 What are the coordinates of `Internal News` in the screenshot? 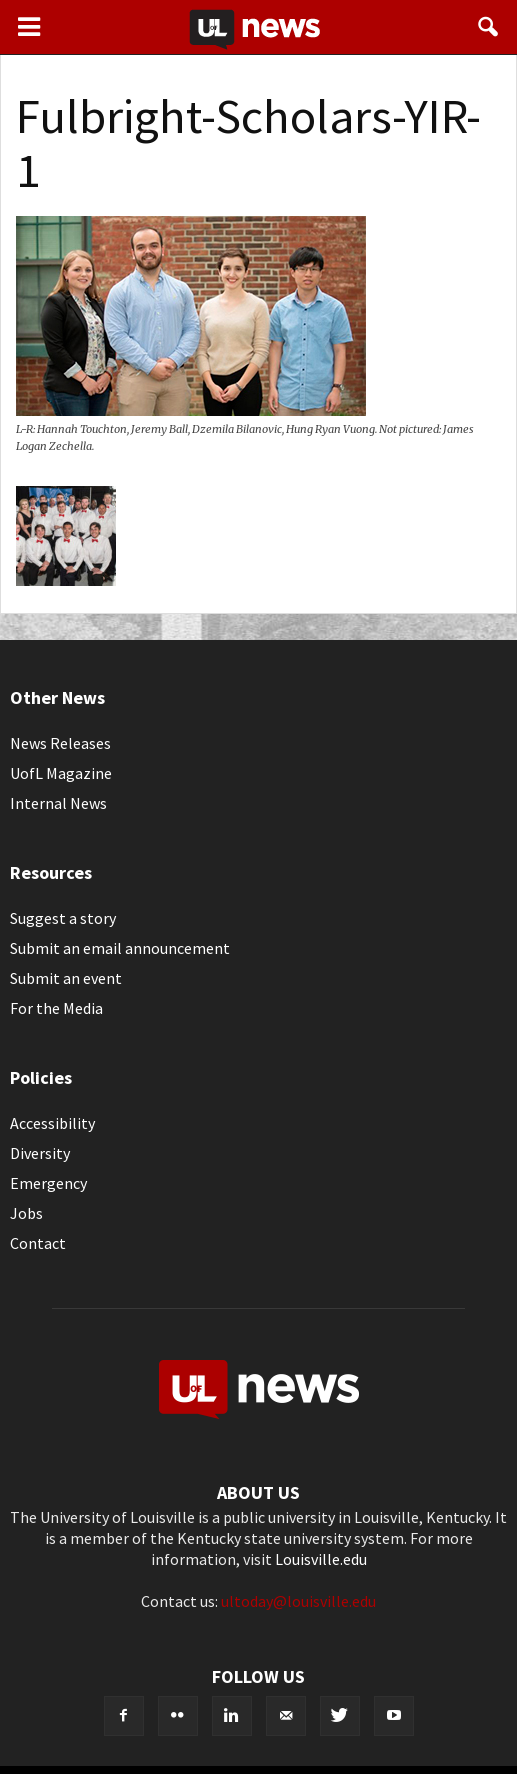 It's located at (58, 803).